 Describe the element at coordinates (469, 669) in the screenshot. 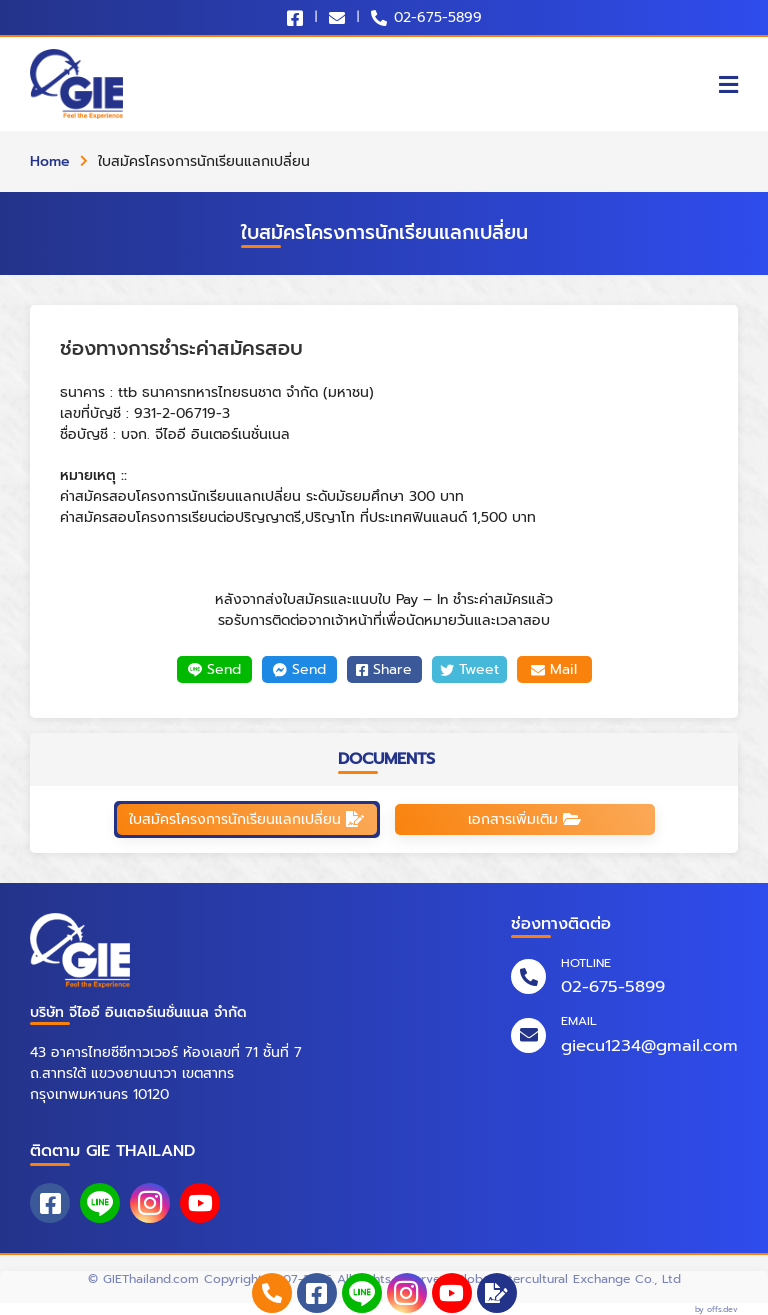

I see `Tweet` at that location.